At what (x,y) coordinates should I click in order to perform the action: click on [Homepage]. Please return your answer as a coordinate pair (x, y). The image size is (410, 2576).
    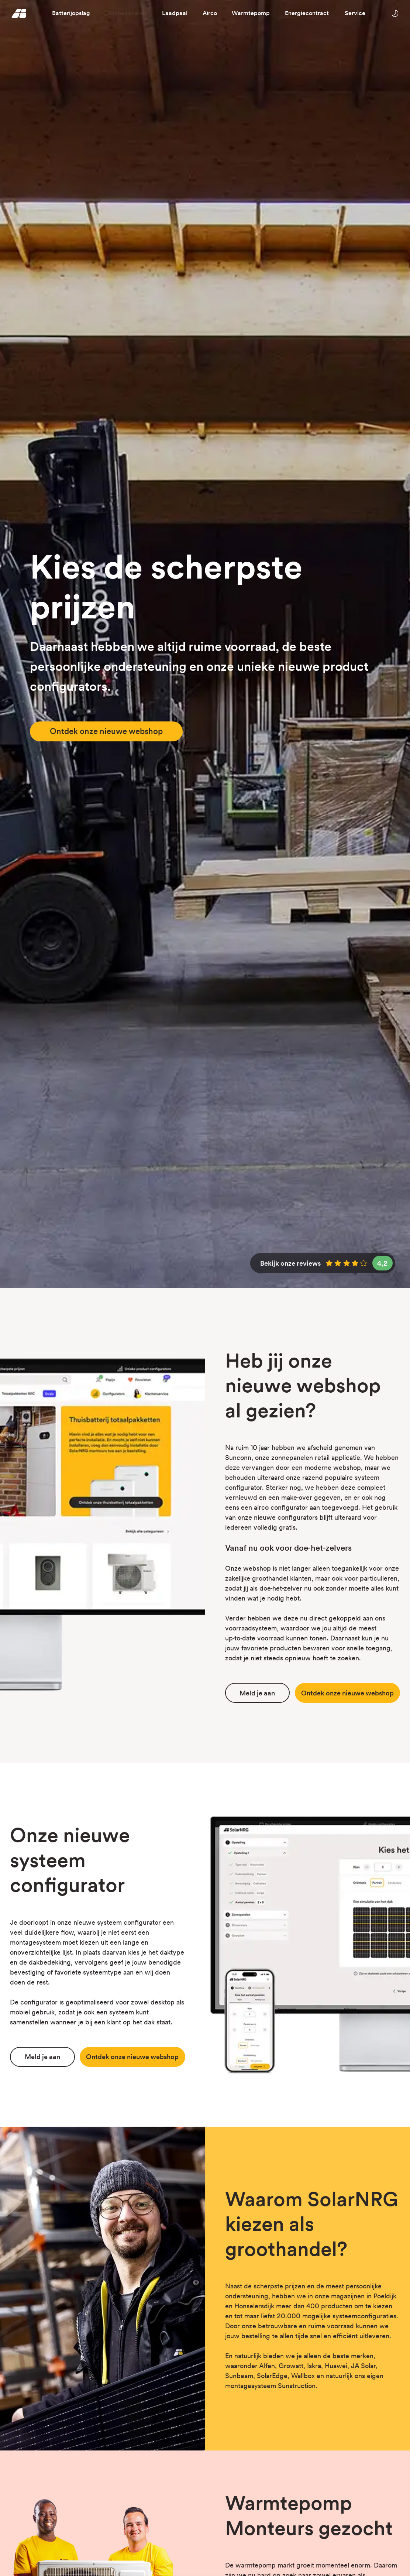
    Looking at the image, I should click on (19, 13).